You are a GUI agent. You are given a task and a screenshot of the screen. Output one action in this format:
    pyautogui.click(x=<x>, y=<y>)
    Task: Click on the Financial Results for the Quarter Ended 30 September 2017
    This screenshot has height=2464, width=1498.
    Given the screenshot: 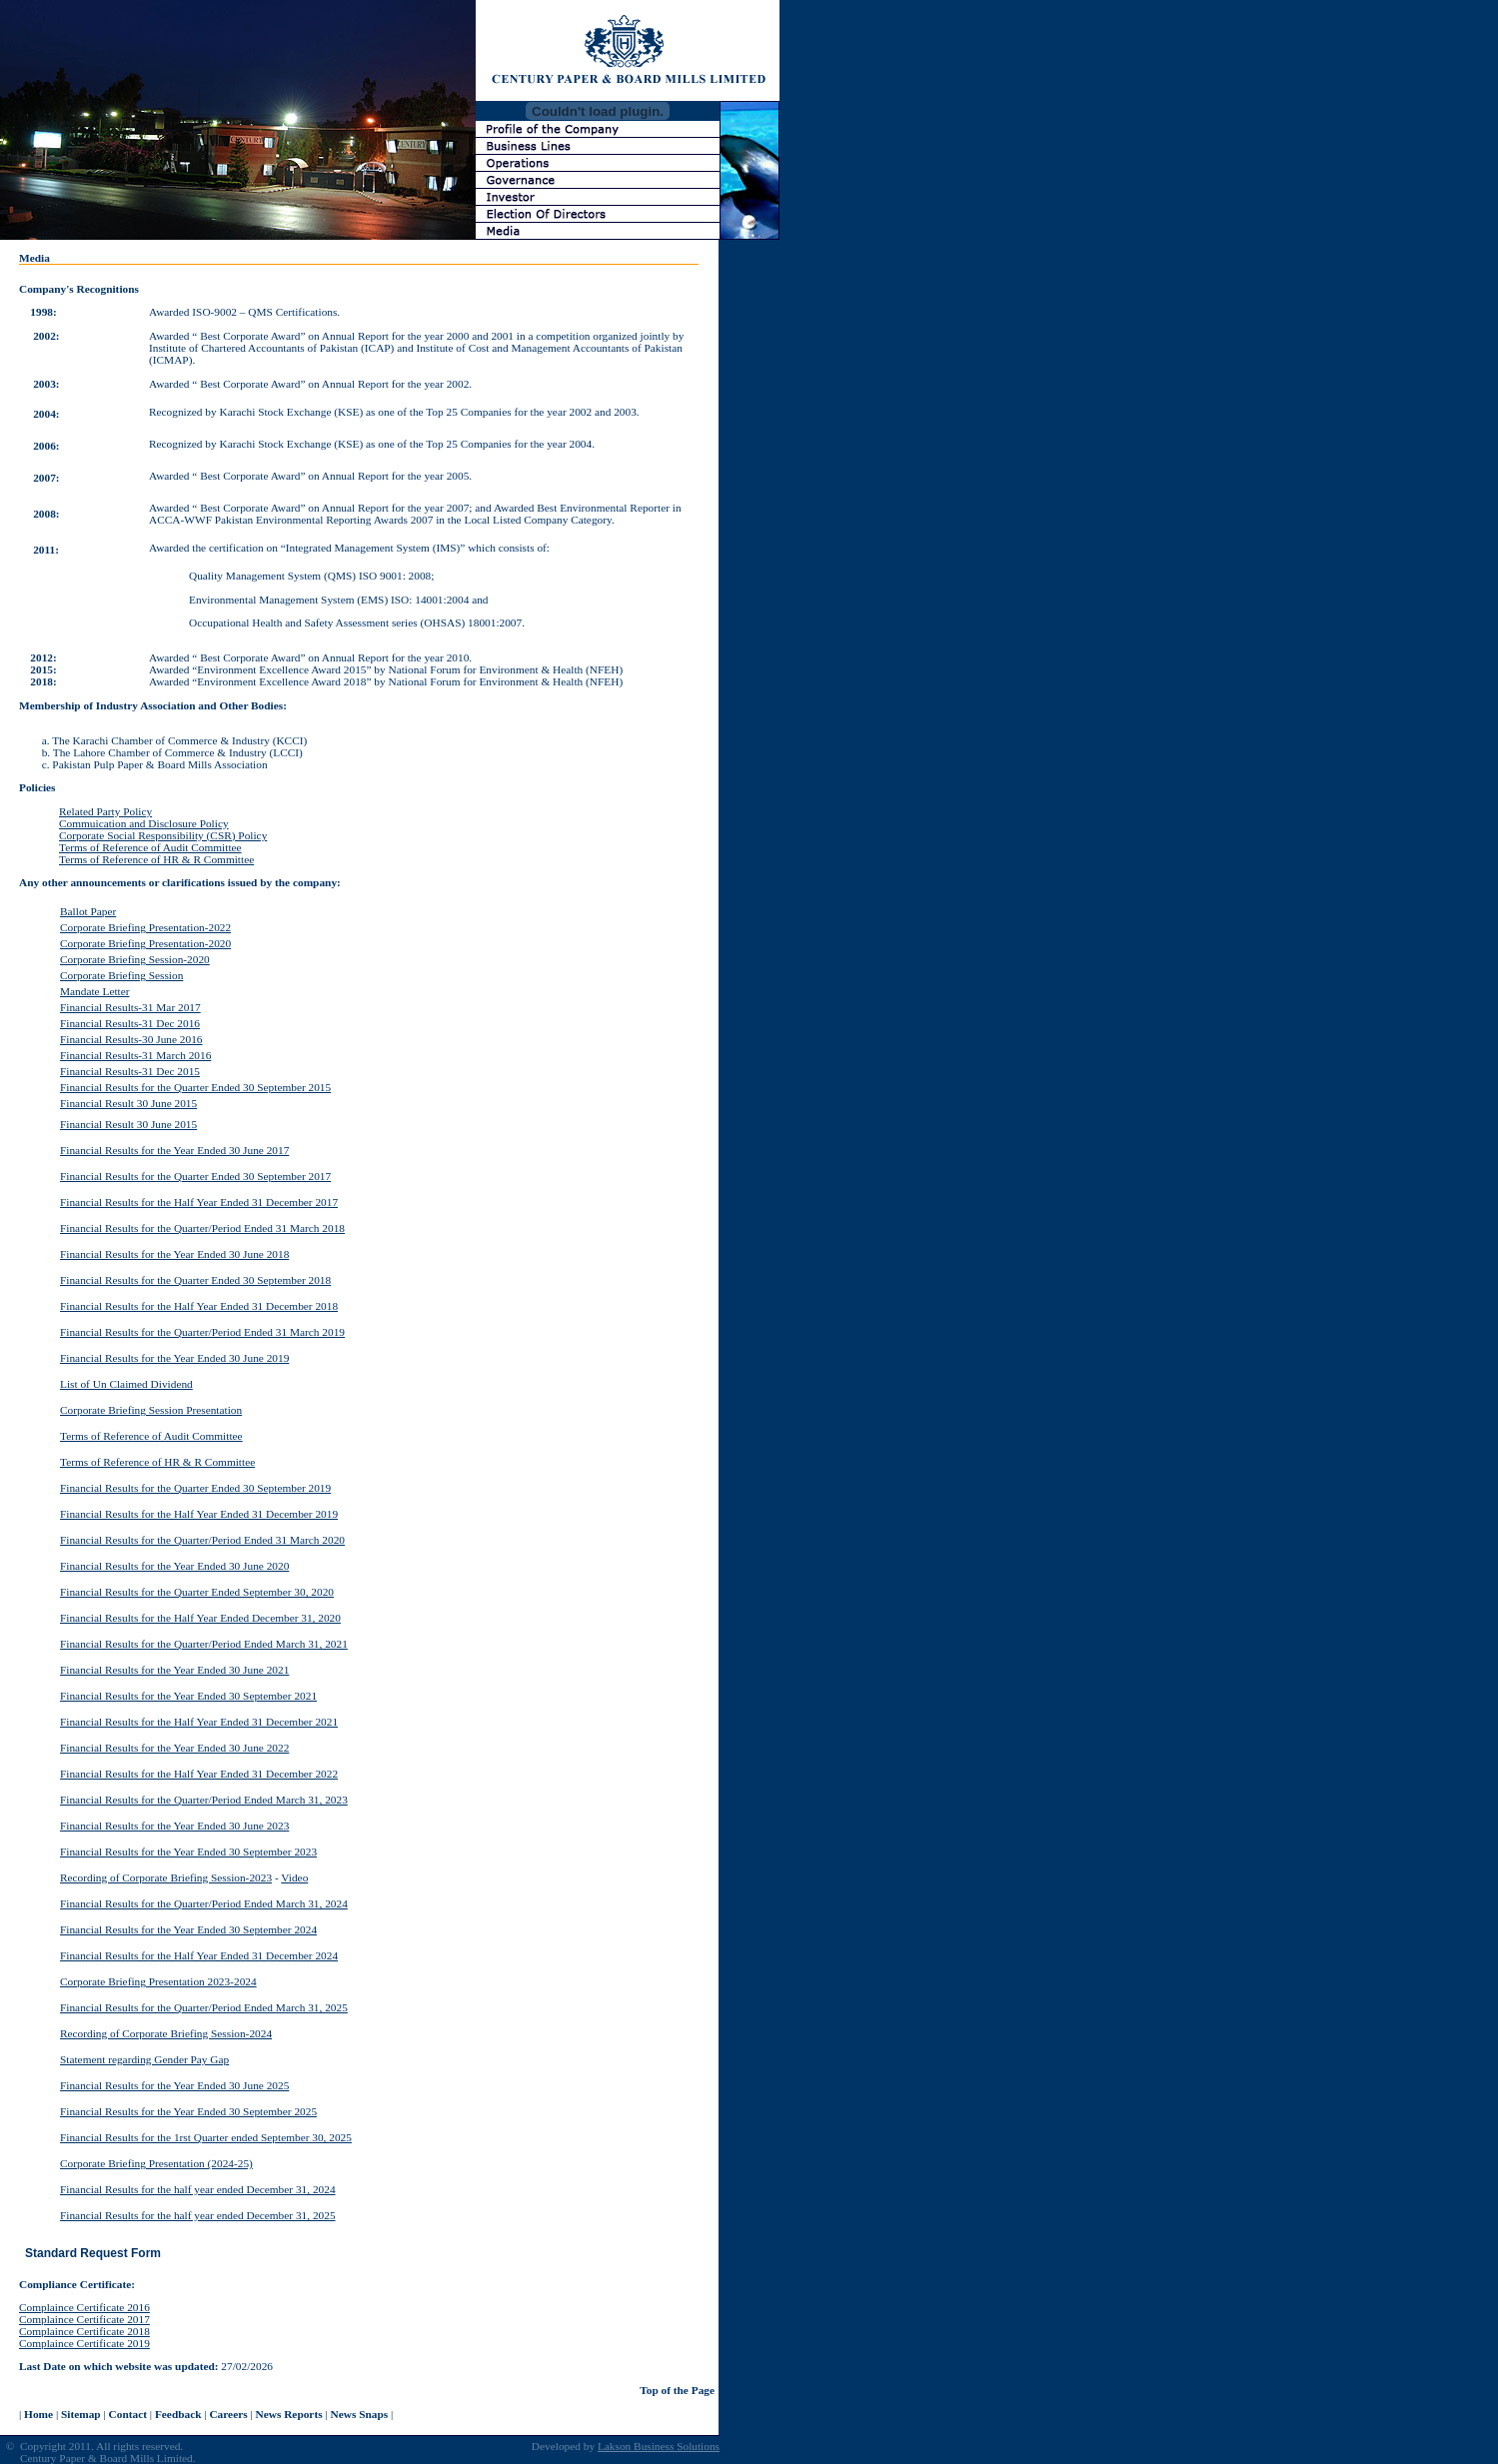 What is the action you would take?
    pyautogui.click(x=195, y=1176)
    